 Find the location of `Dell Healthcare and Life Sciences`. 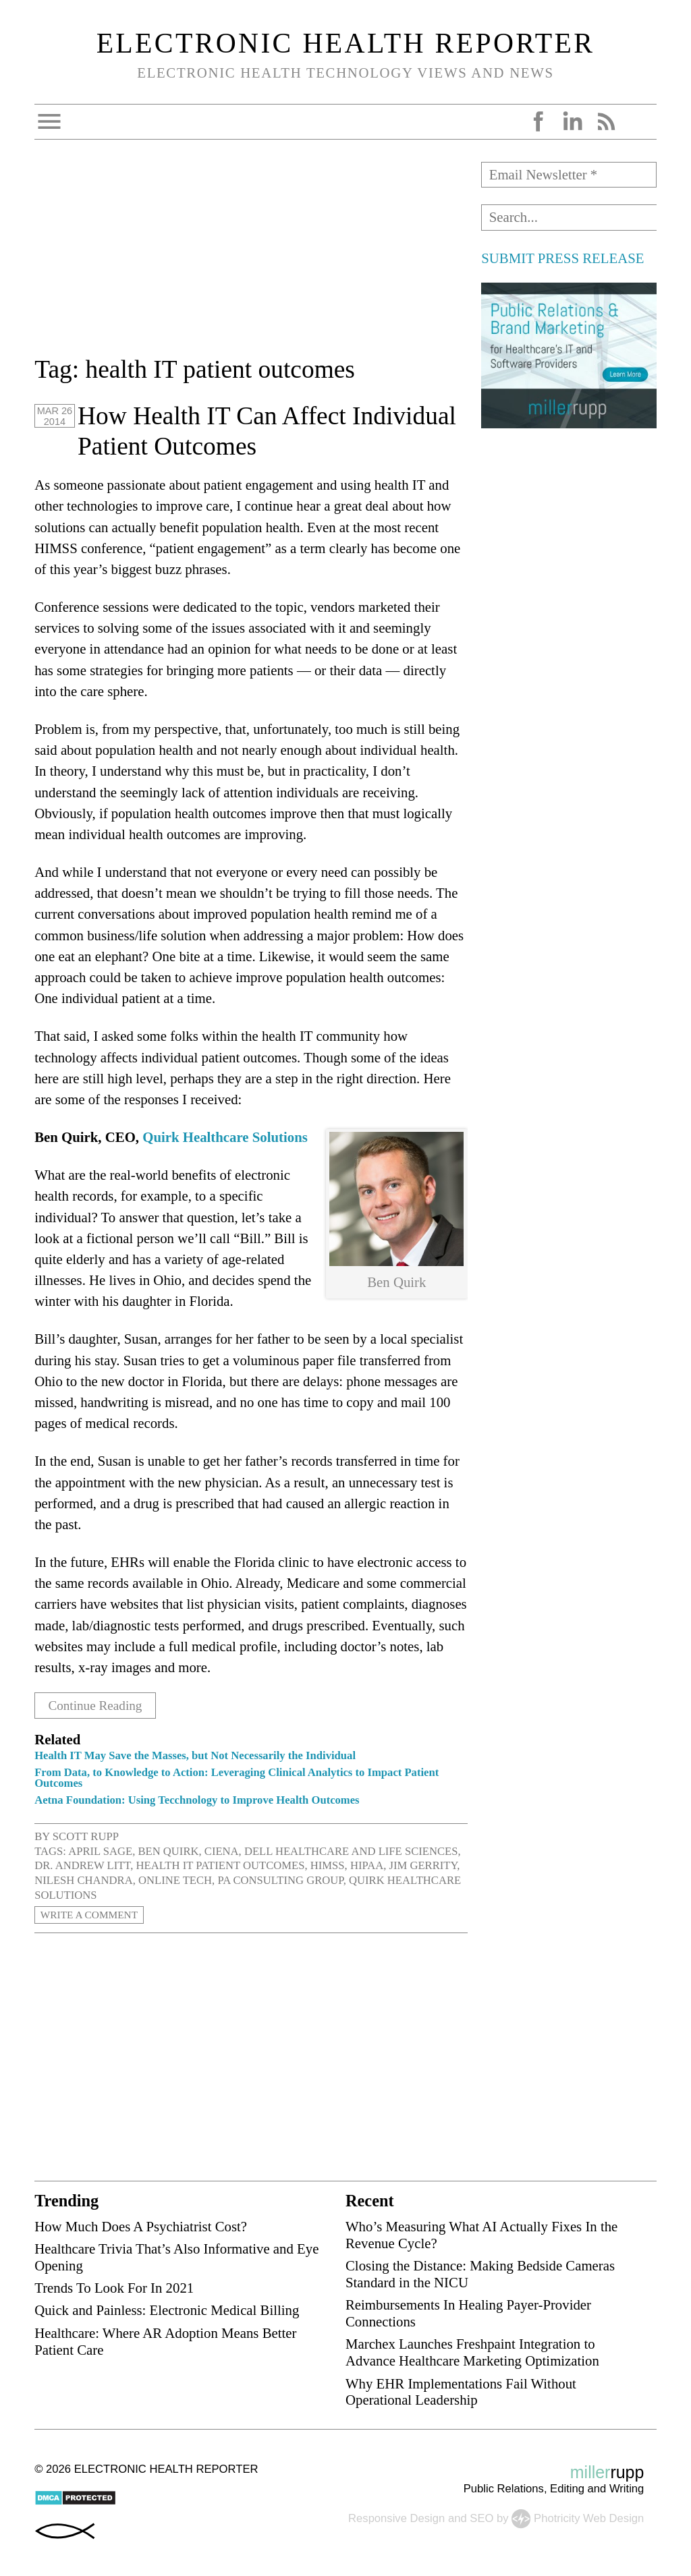

Dell Healthcare and Life Sciences is located at coordinates (351, 1850).